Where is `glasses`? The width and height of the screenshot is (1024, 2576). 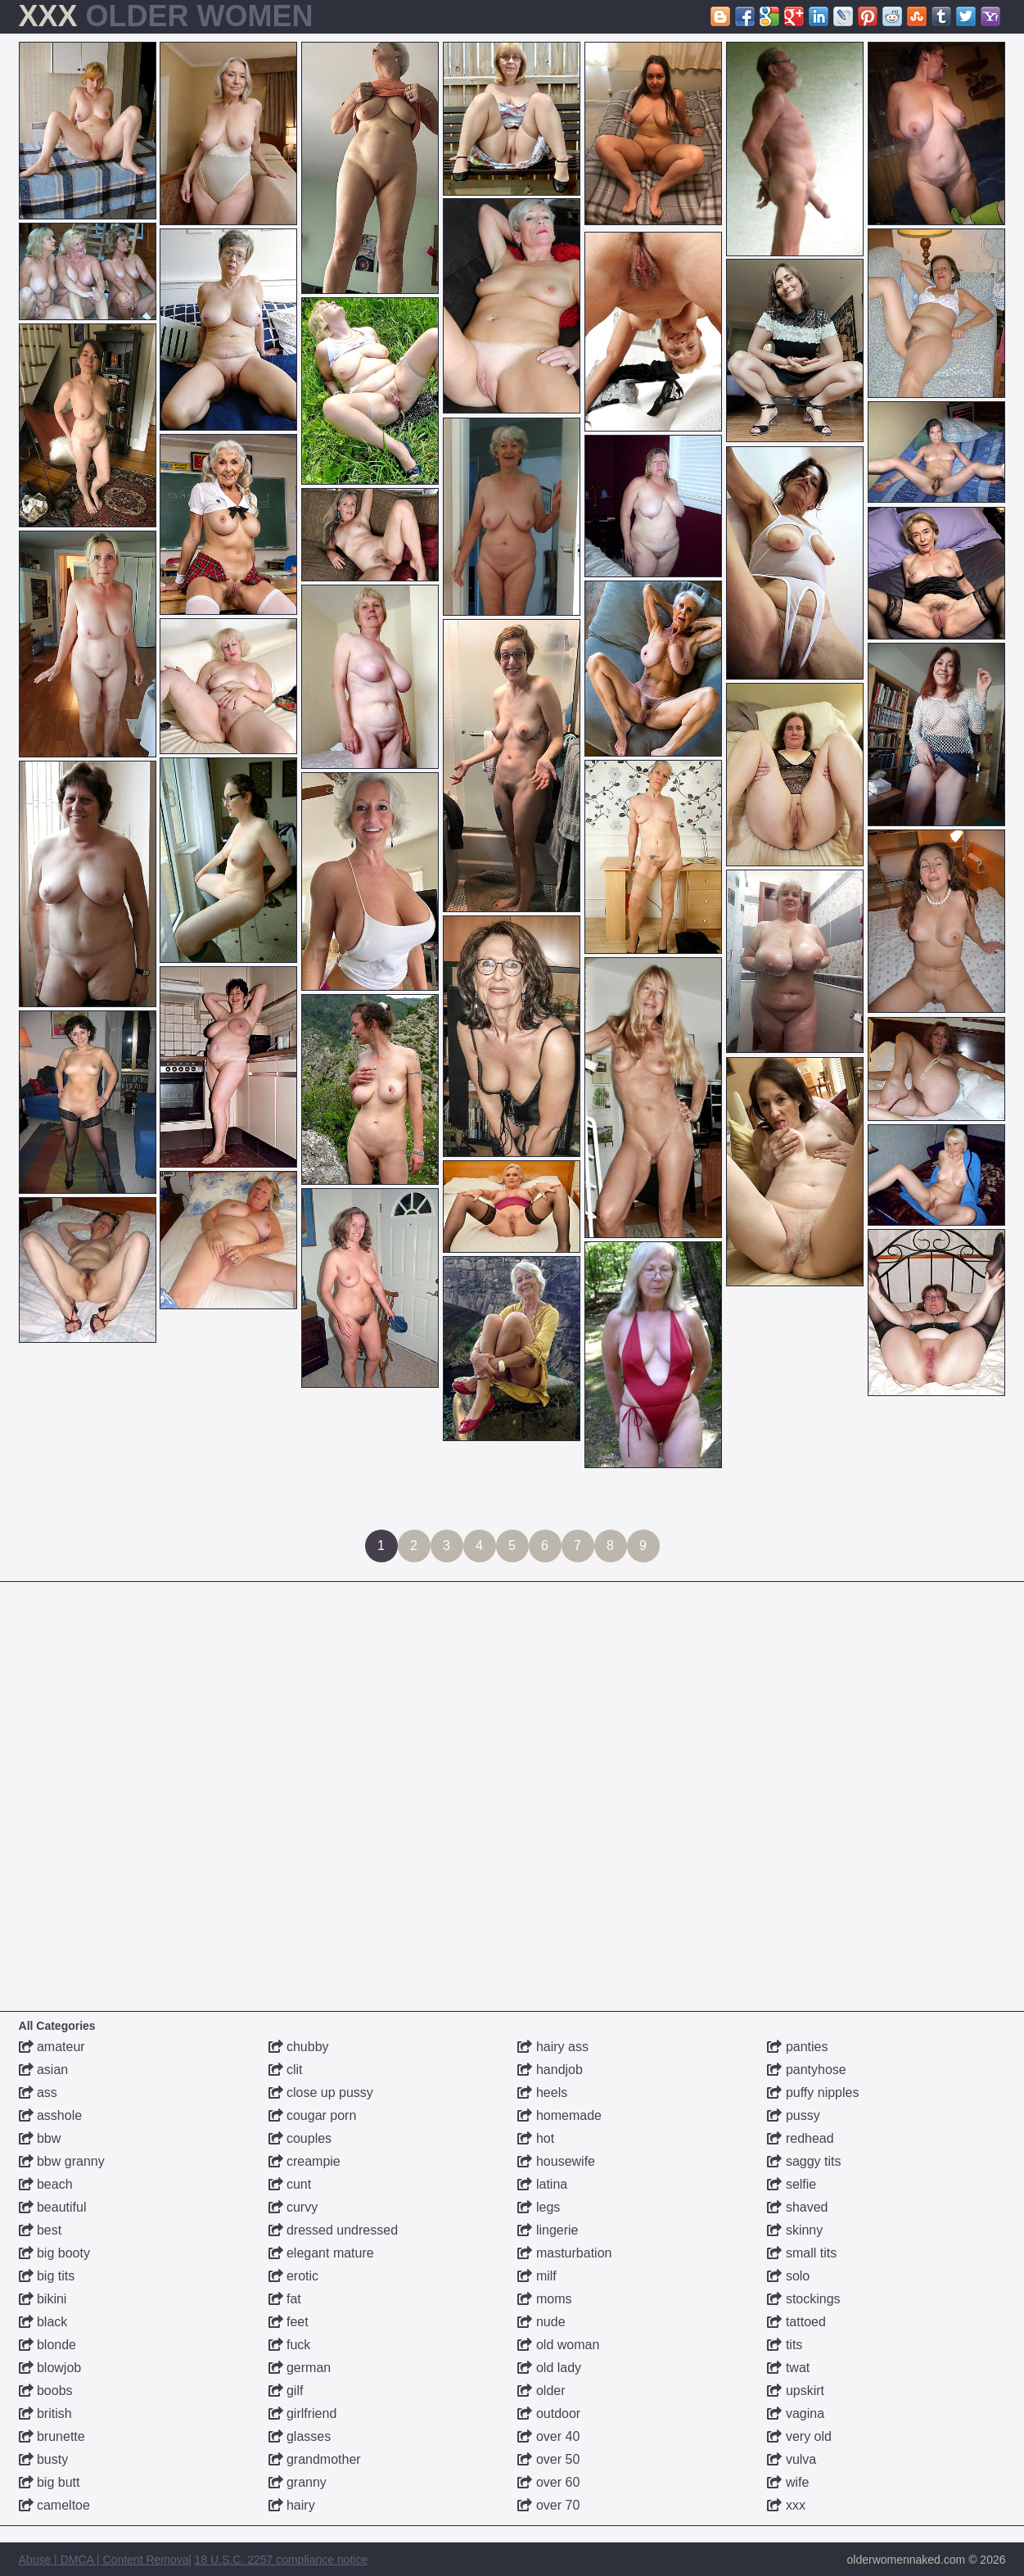 glasses is located at coordinates (300, 2436).